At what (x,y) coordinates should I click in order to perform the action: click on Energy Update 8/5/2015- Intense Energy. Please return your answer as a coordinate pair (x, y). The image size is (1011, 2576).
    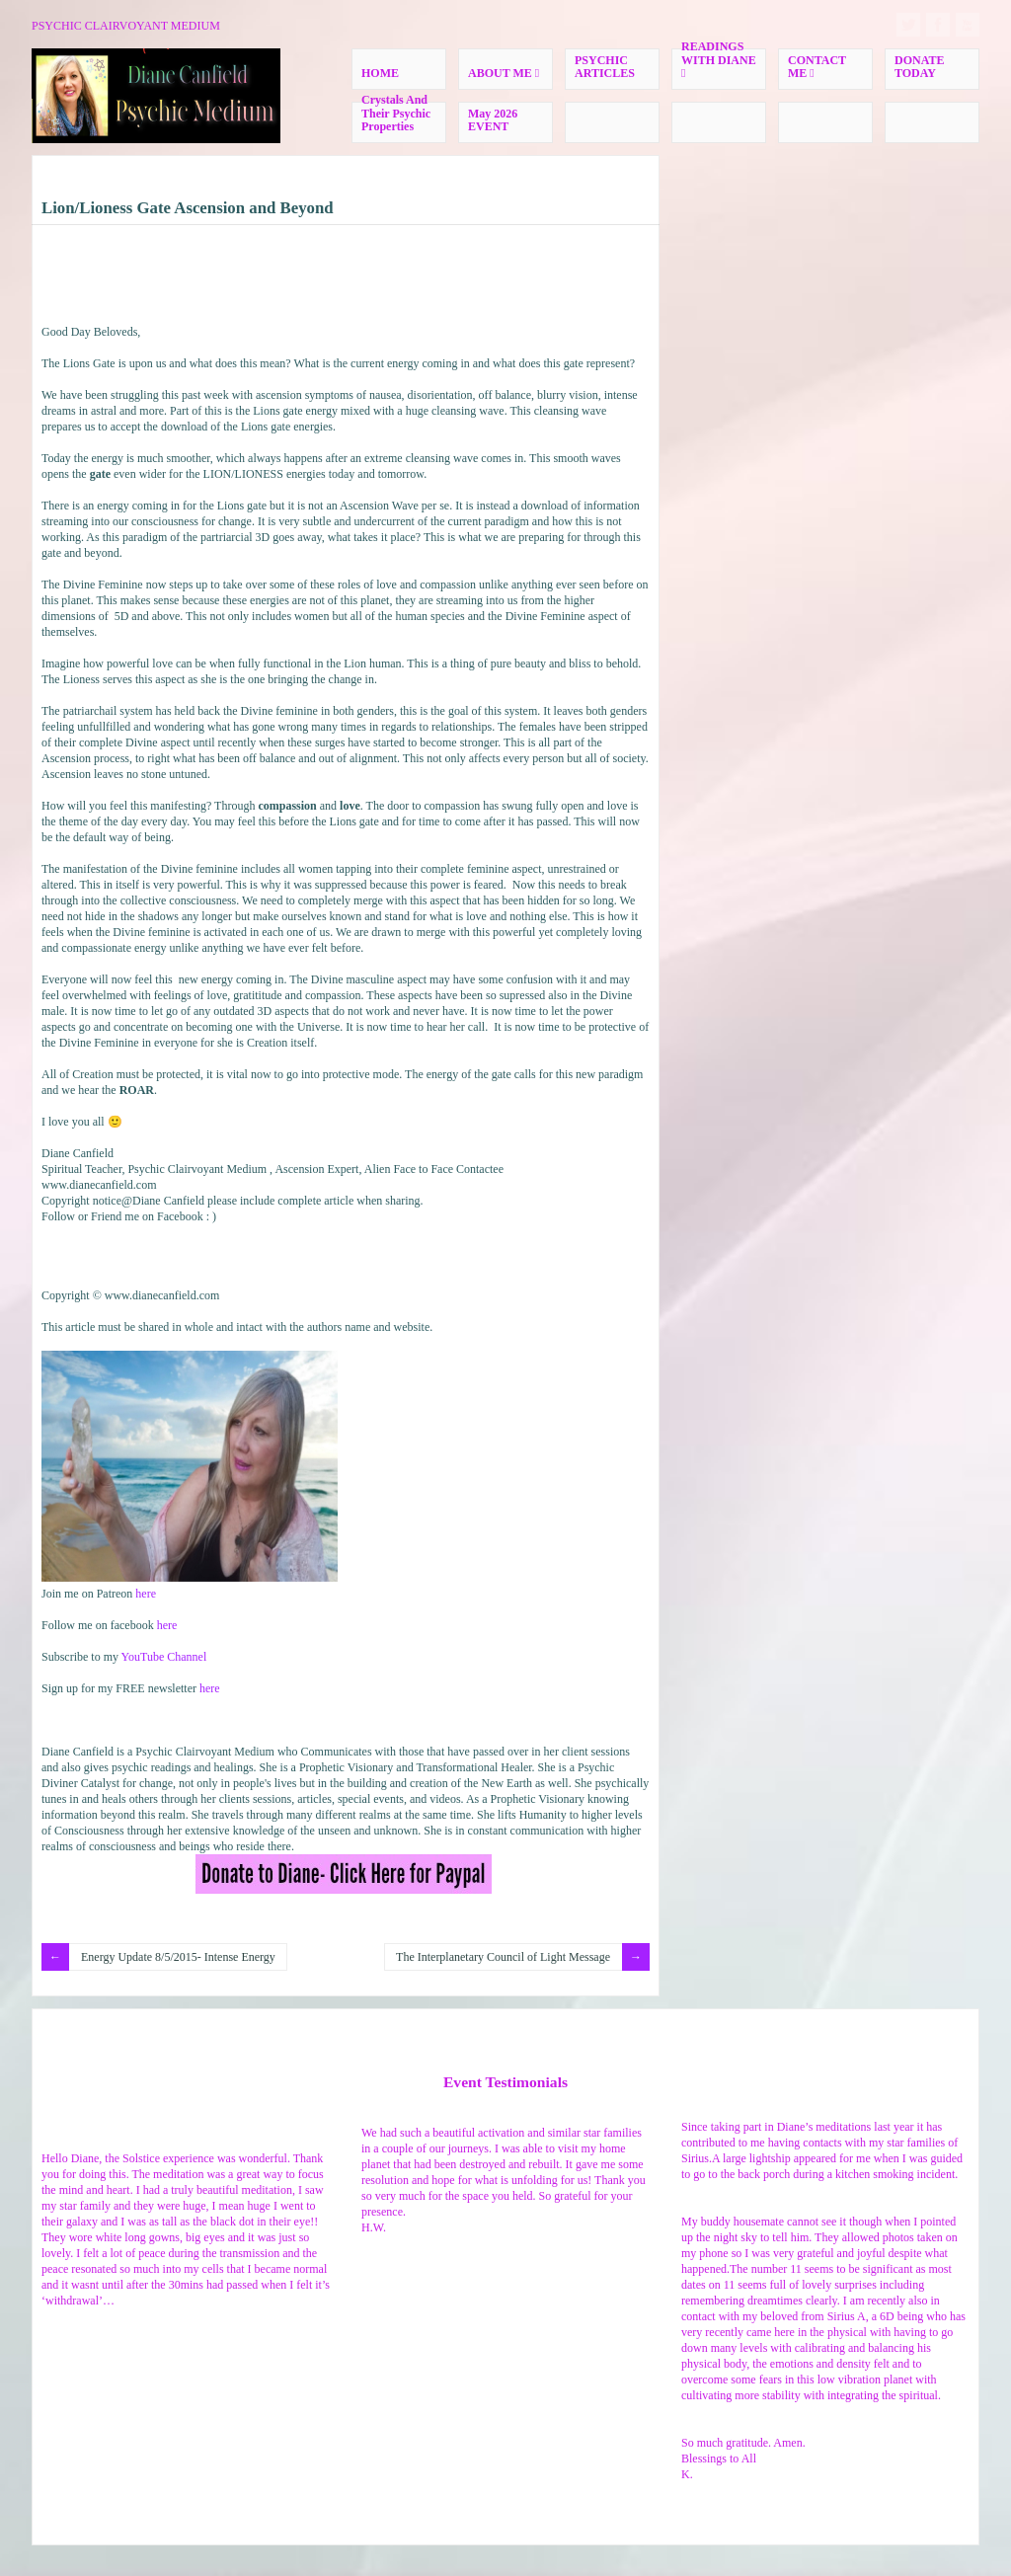
    Looking at the image, I should click on (178, 1957).